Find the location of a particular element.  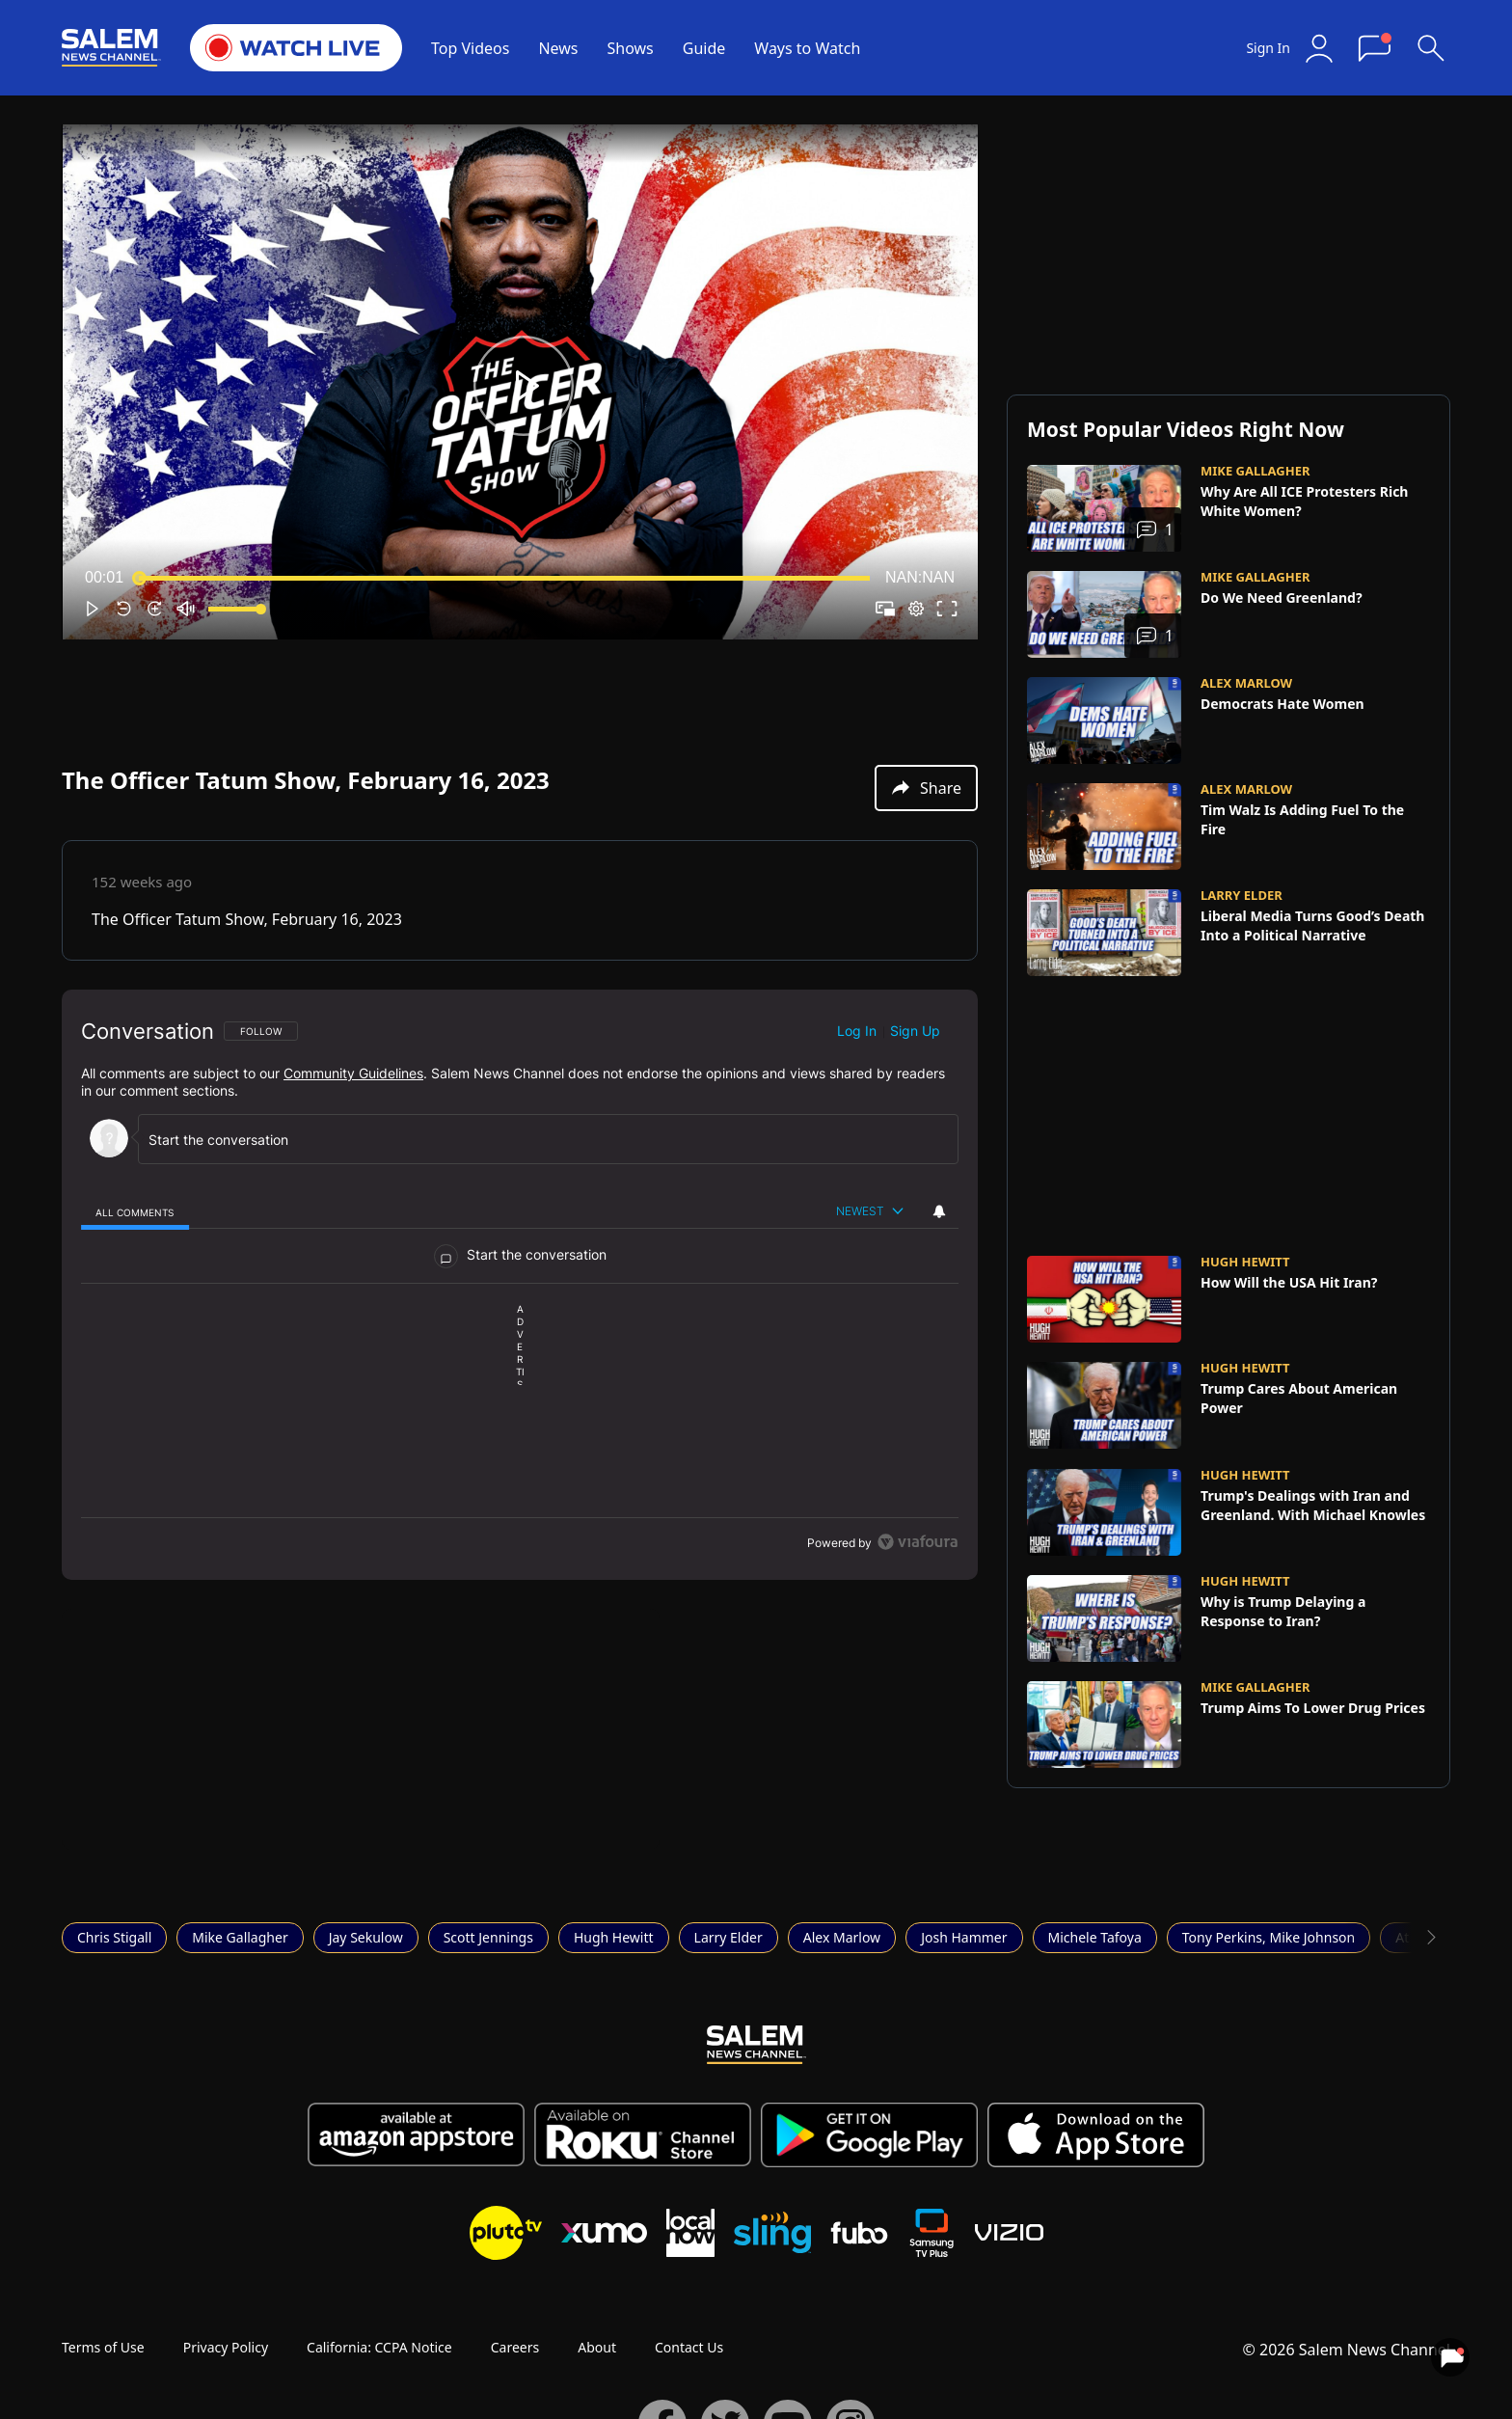

[region] is located at coordinates (519, 1285).